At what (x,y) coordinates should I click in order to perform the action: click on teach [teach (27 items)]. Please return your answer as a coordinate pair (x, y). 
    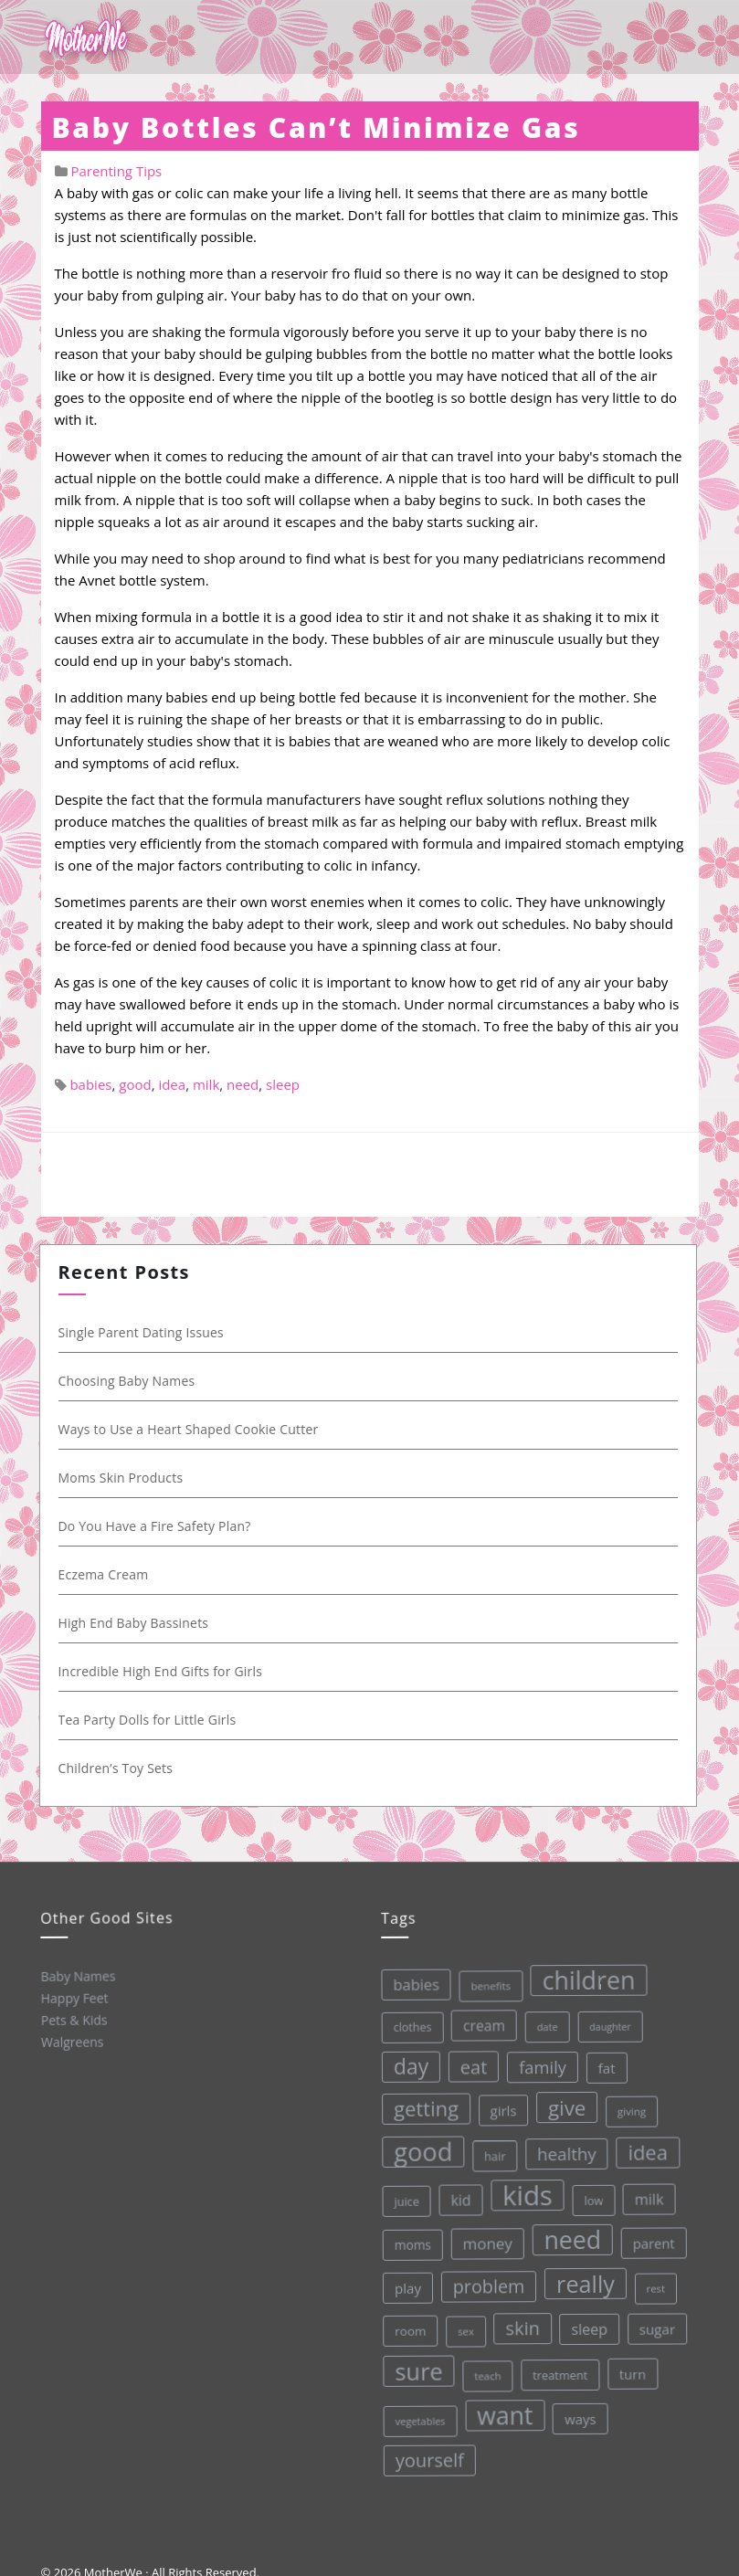
    Looking at the image, I should click on (485, 2374).